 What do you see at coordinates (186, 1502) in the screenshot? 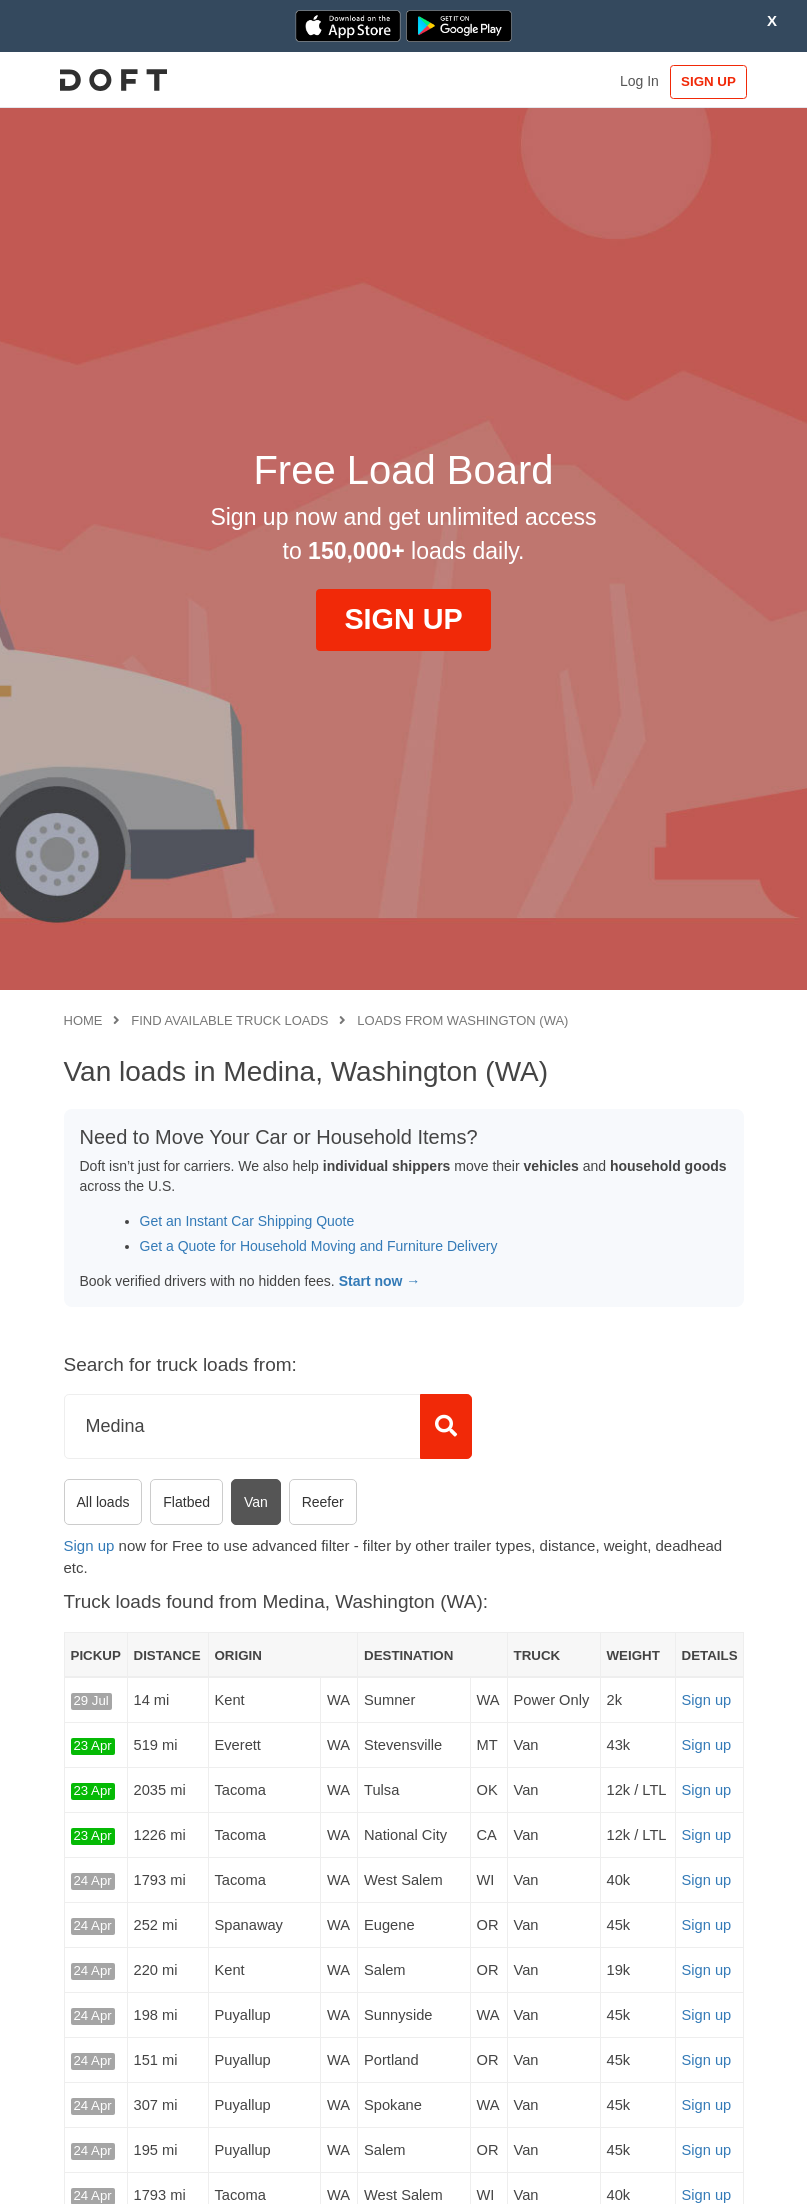
I see `Flatbed` at bounding box center [186, 1502].